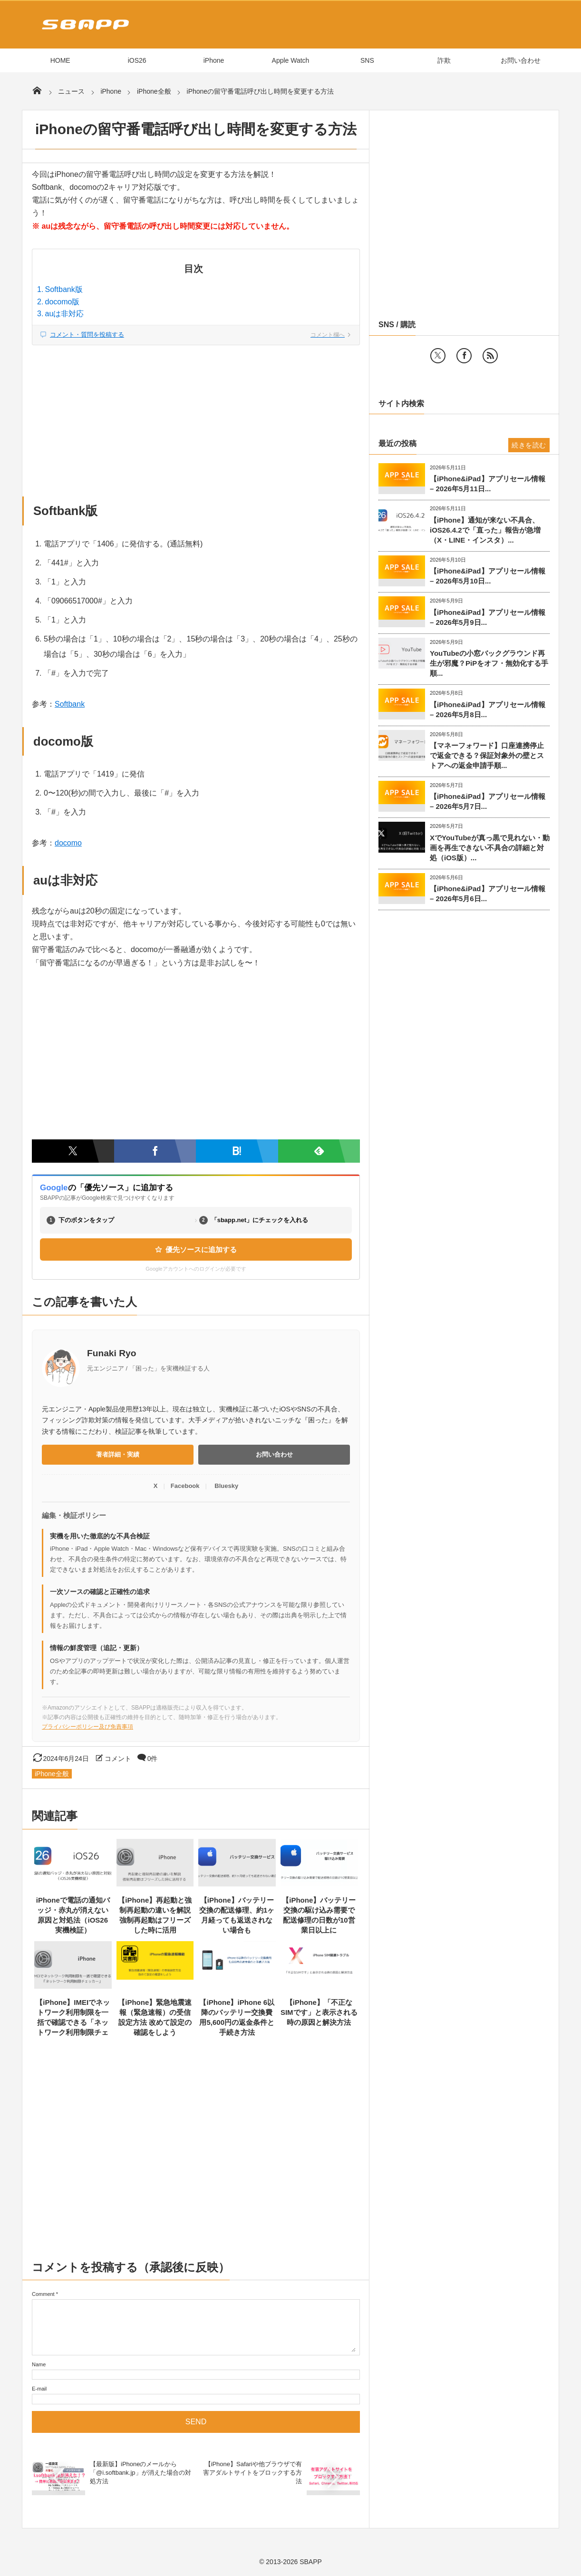 The height and width of the screenshot is (2576, 581). I want to click on SNS, so click(367, 60).